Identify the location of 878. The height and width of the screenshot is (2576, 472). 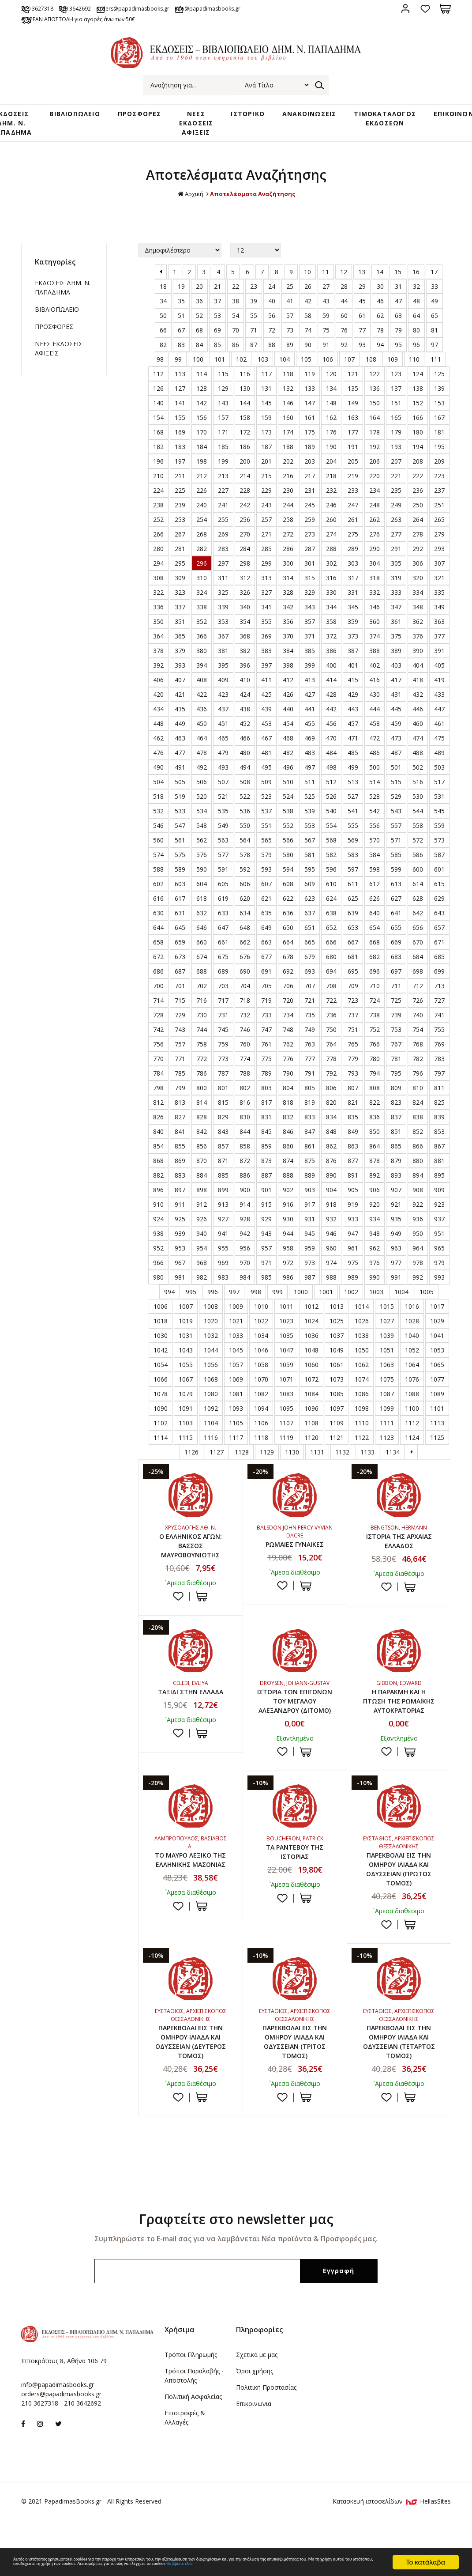
(374, 1173).